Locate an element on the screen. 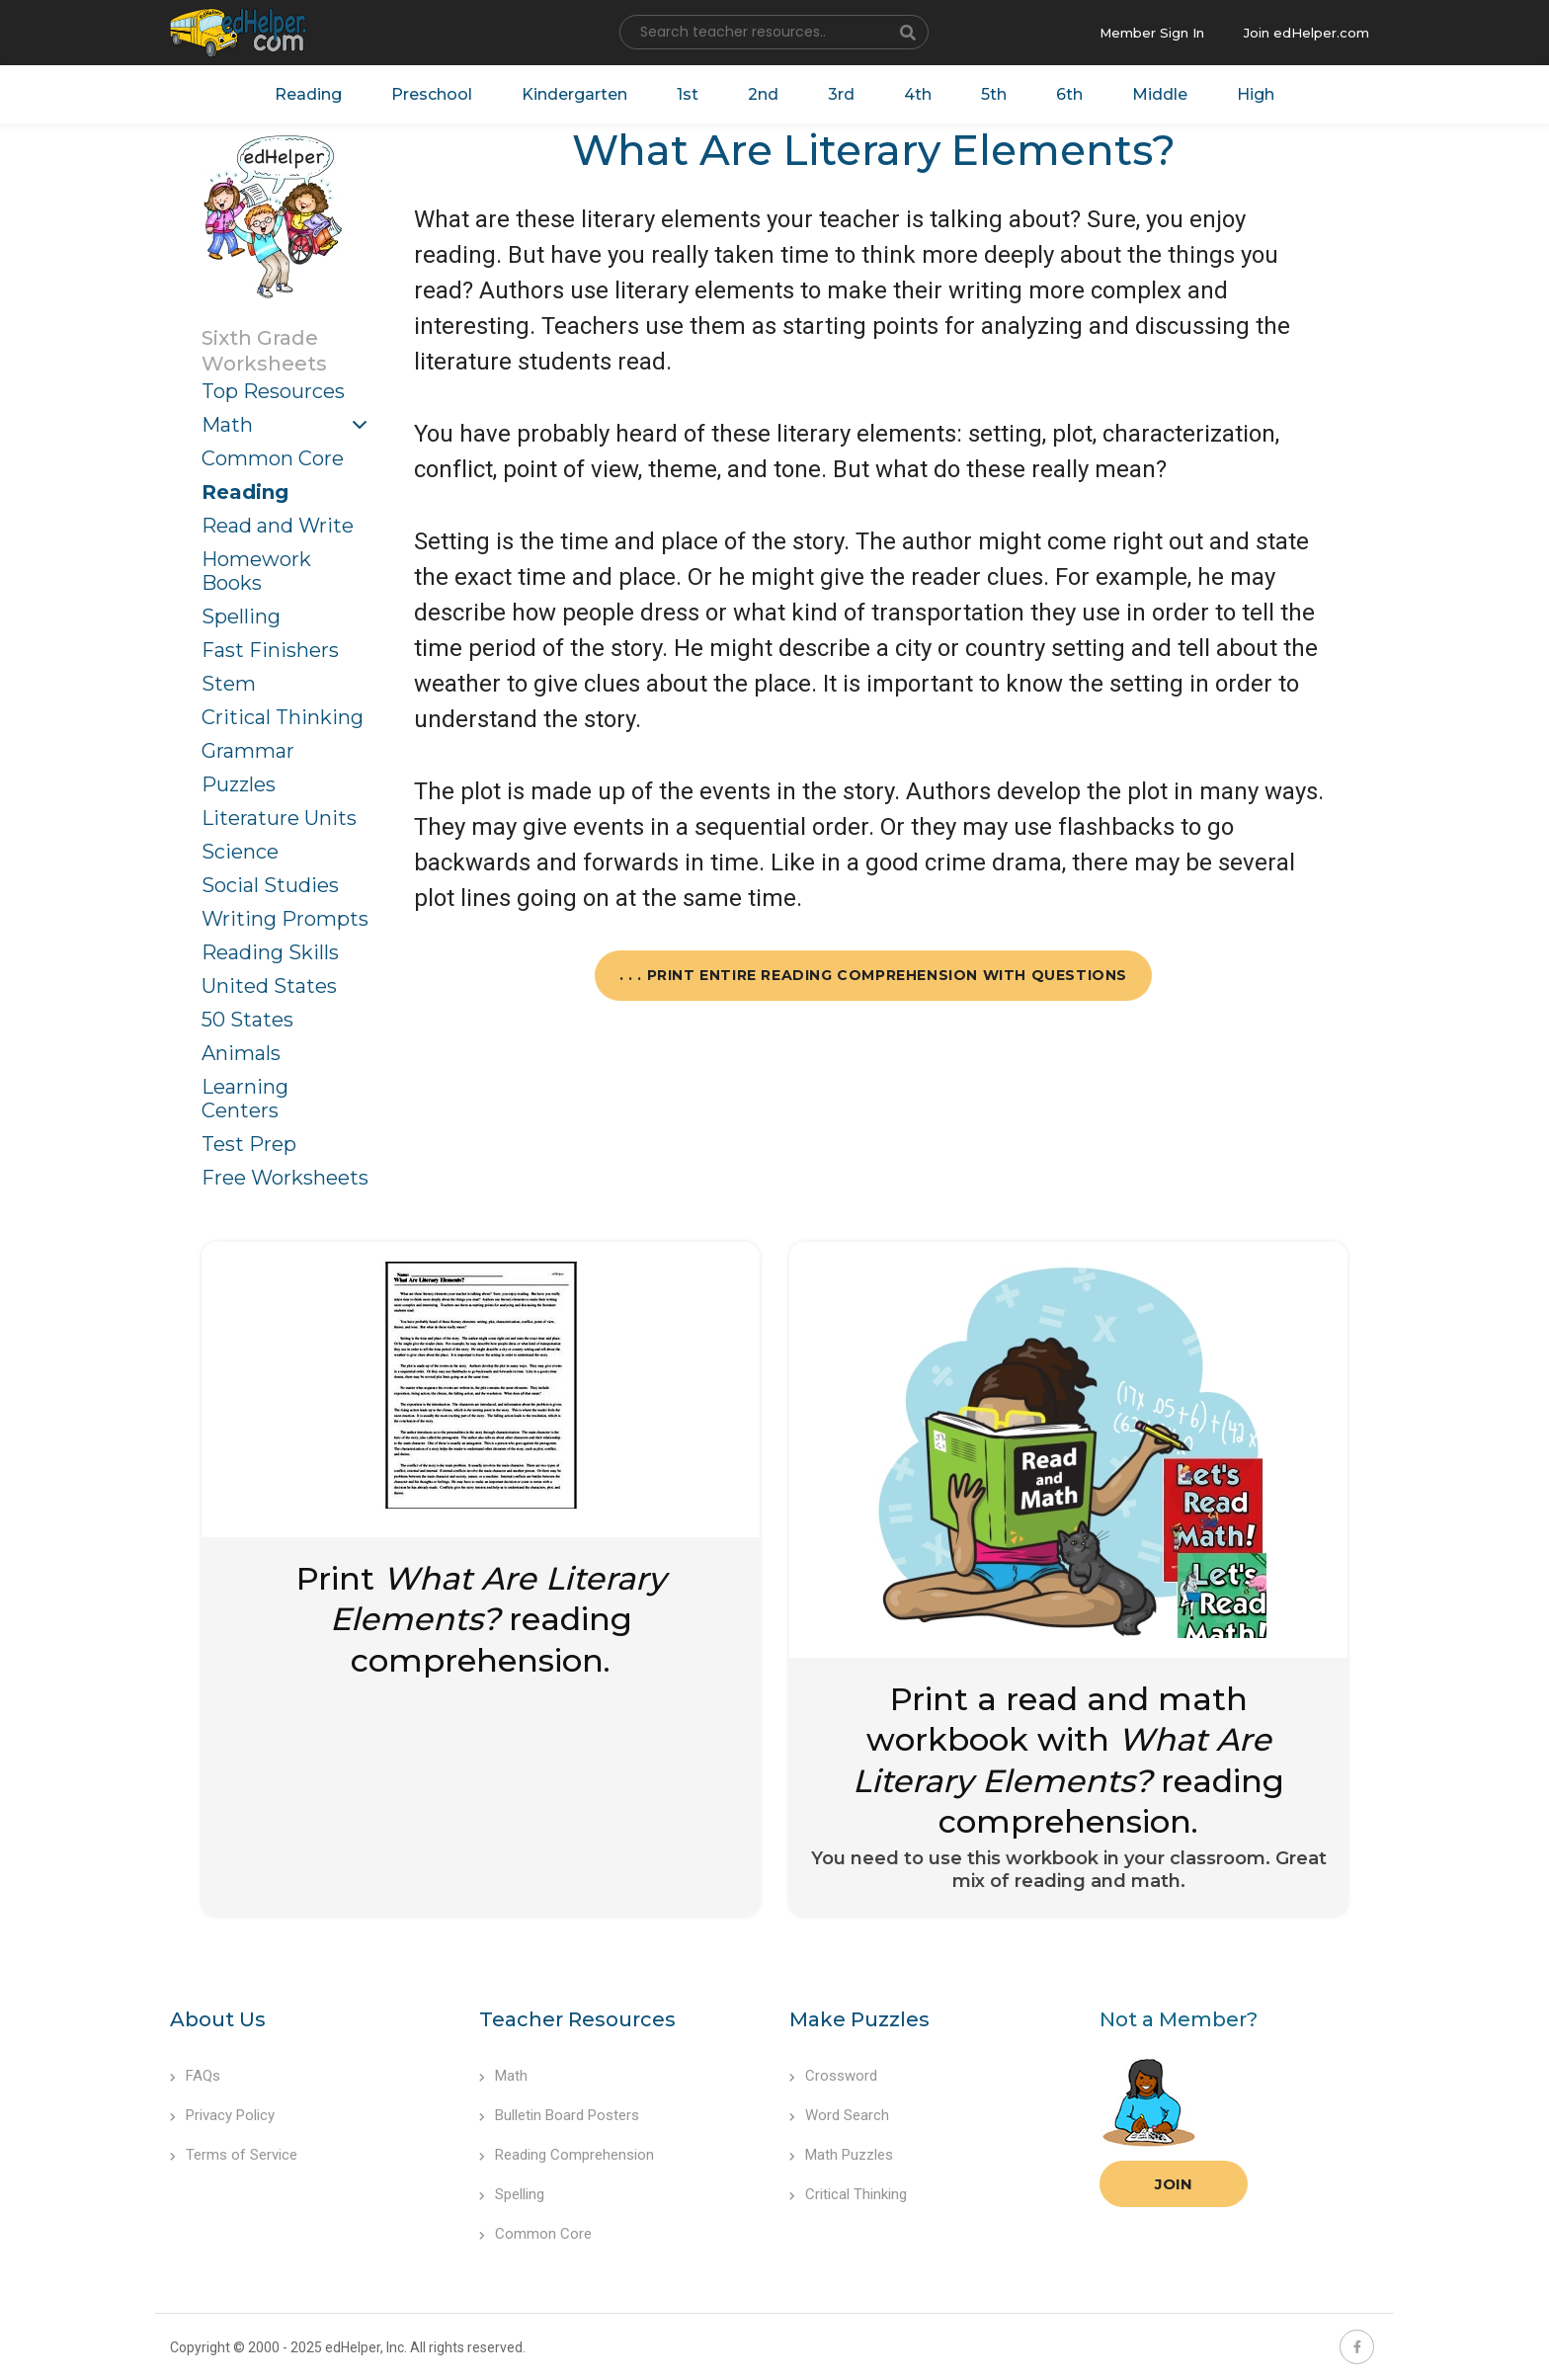 The width and height of the screenshot is (1549, 2380). Math is located at coordinates (227, 425).